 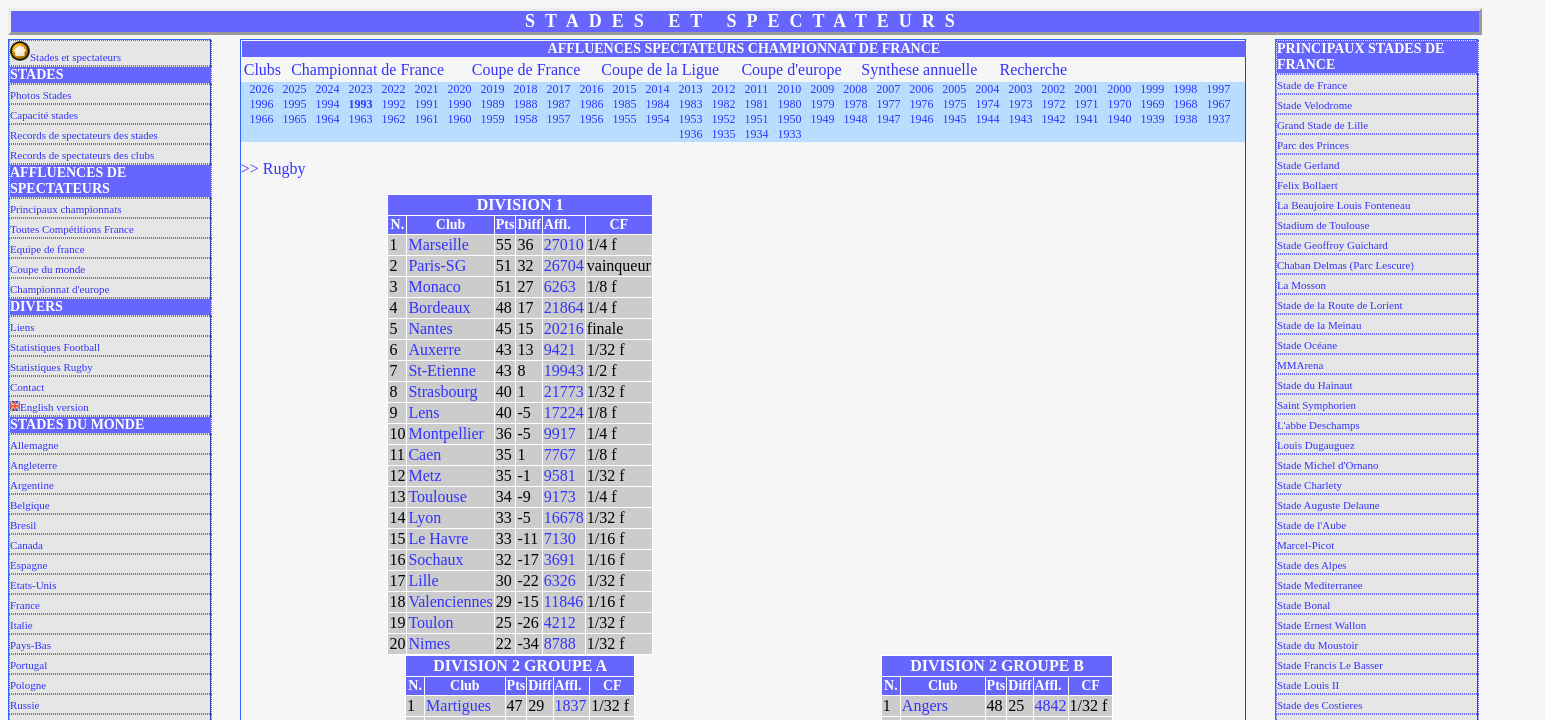 What do you see at coordinates (921, 119) in the screenshot?
I see `1946` at bounding box center [921, 119].